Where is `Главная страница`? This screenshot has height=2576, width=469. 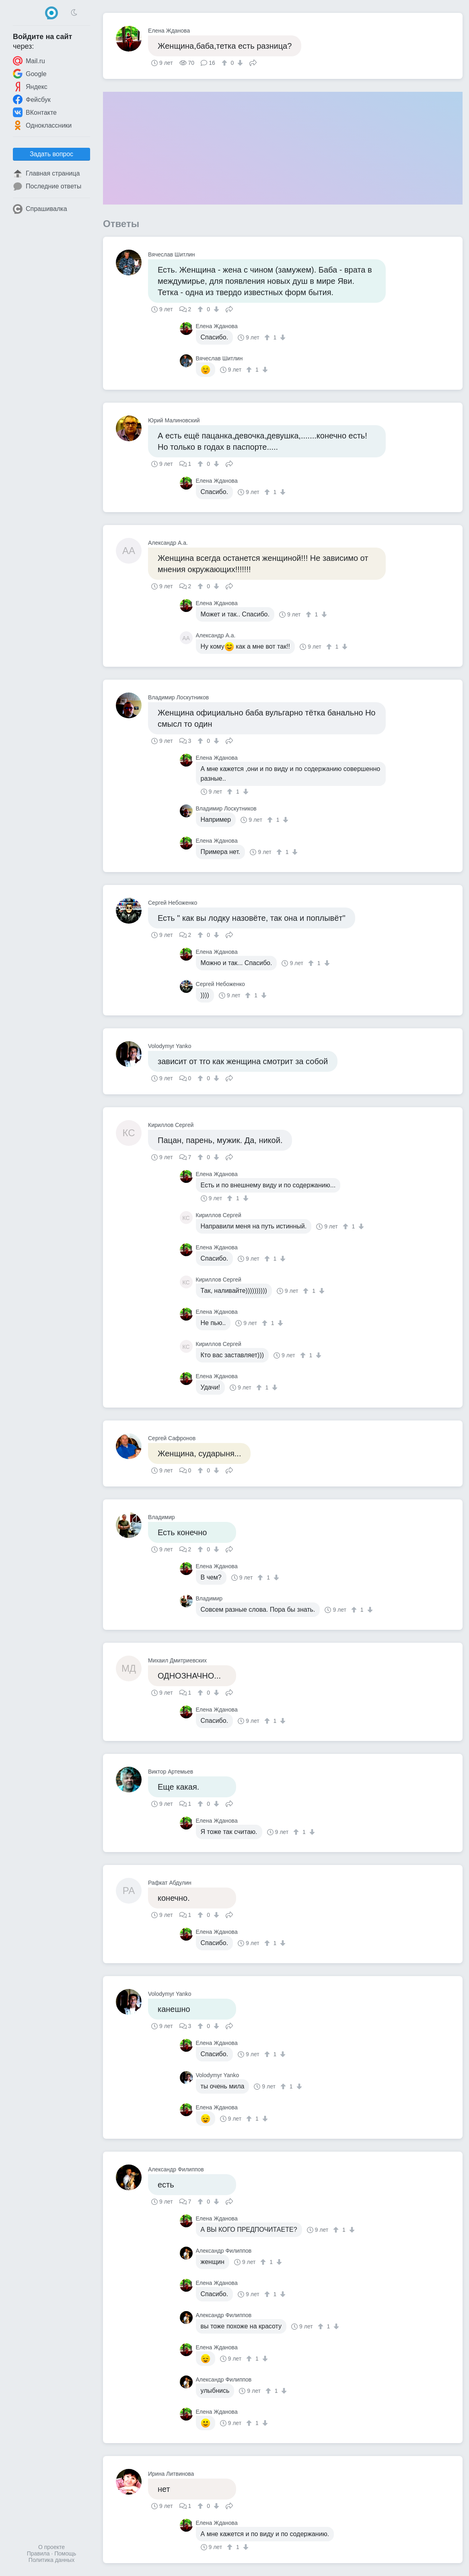 Главная страница is located at coordinates (46, 173).